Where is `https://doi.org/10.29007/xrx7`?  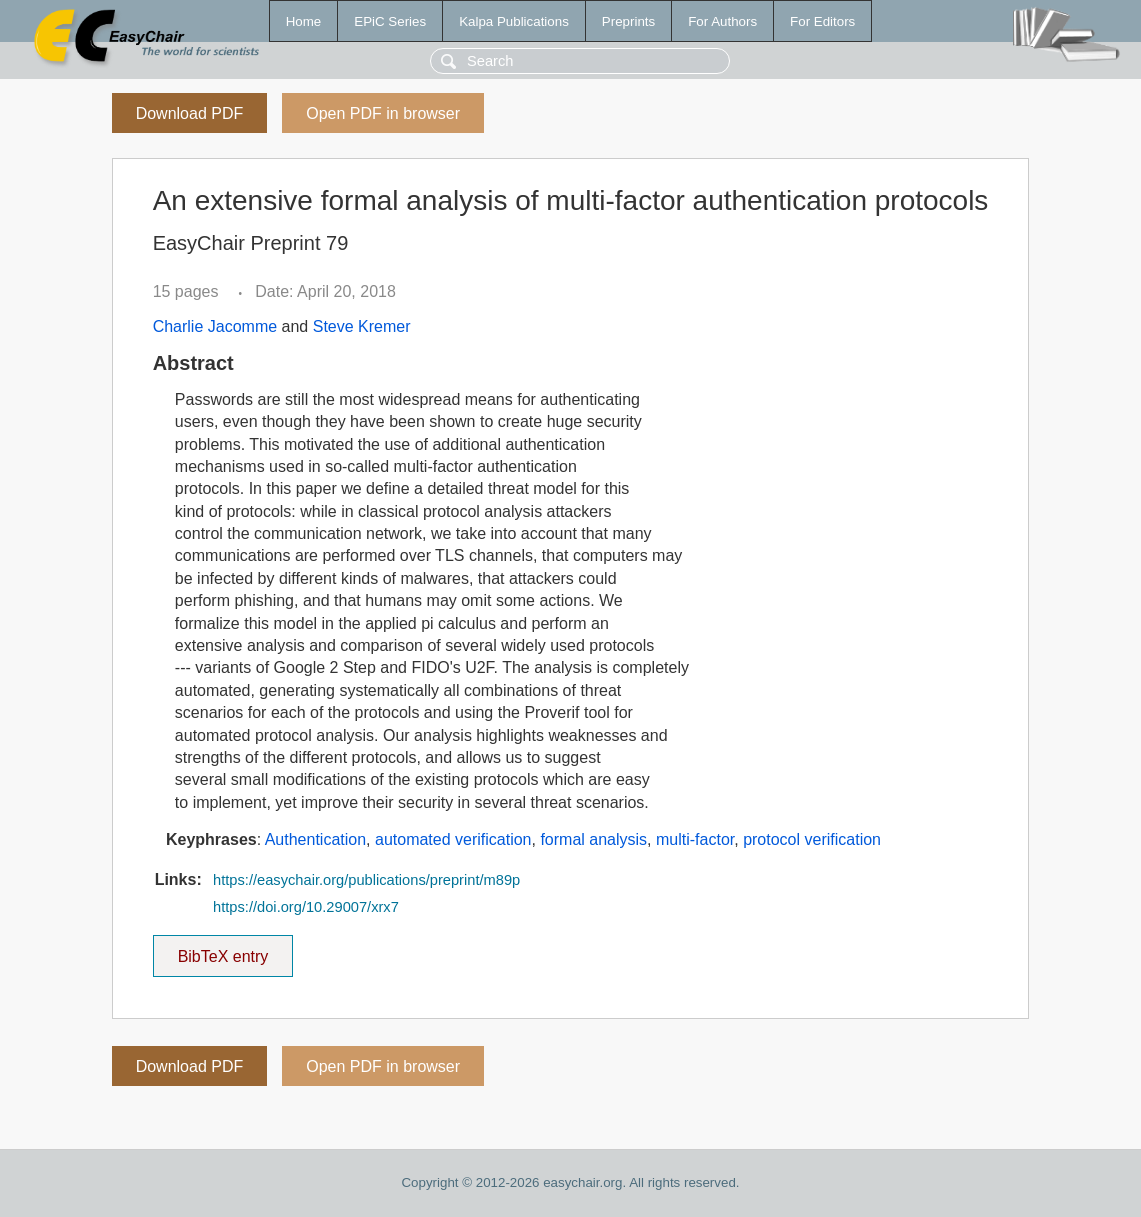
https://doi.org/10.29007/xrx7 is located at coordinates (306, 907).